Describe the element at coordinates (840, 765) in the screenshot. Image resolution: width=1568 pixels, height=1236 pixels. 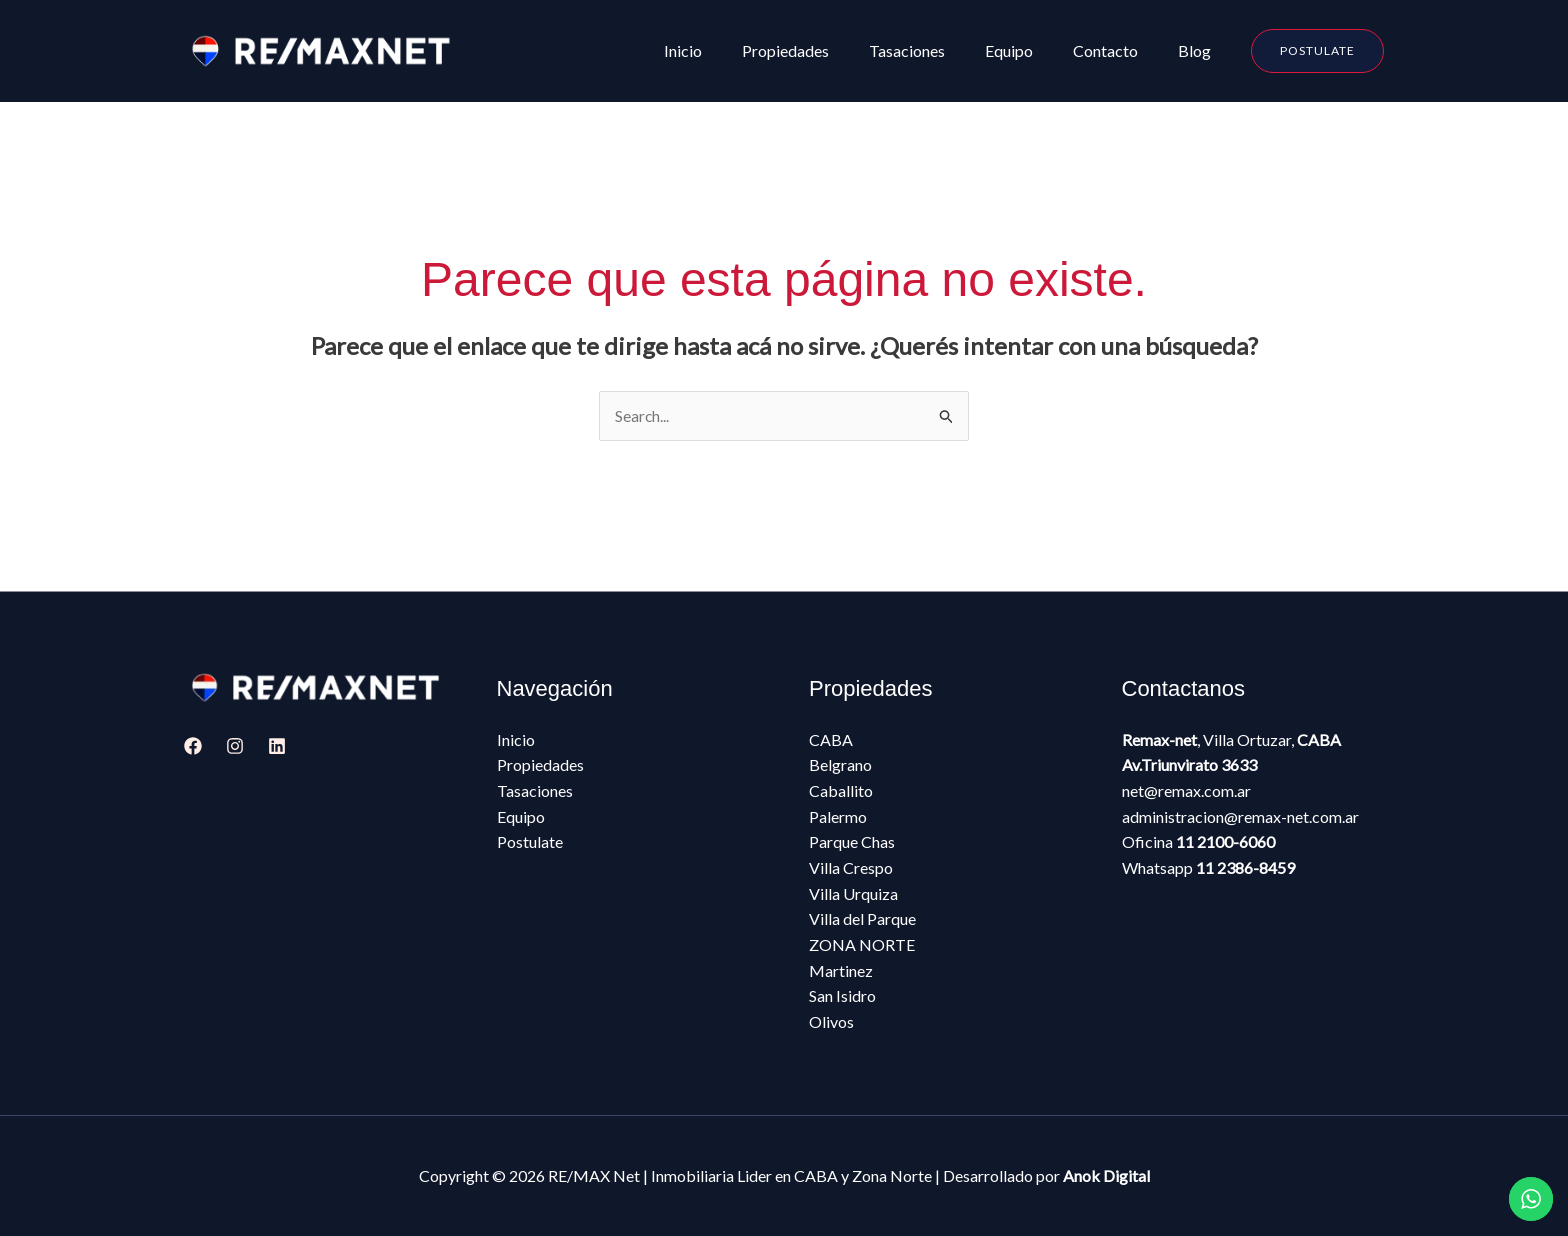
I see `Belgrano` at that location.